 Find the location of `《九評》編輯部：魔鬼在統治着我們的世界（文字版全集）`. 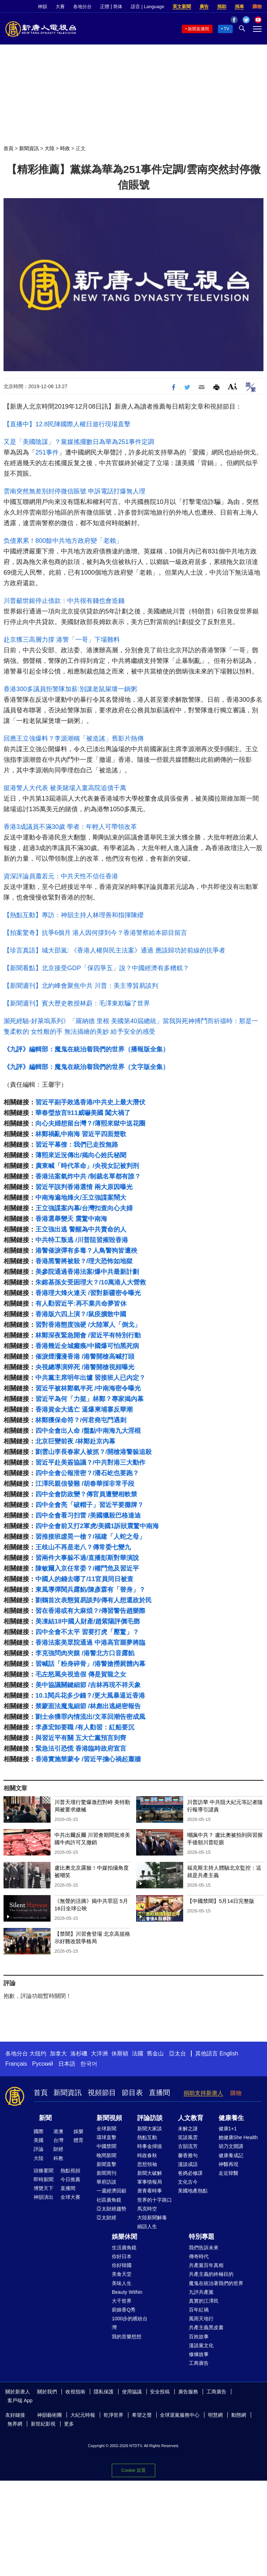

《九評》編輯部：魔鬼在統治着我們的世界（文字版全集） is located at coordinates (86, 1066).